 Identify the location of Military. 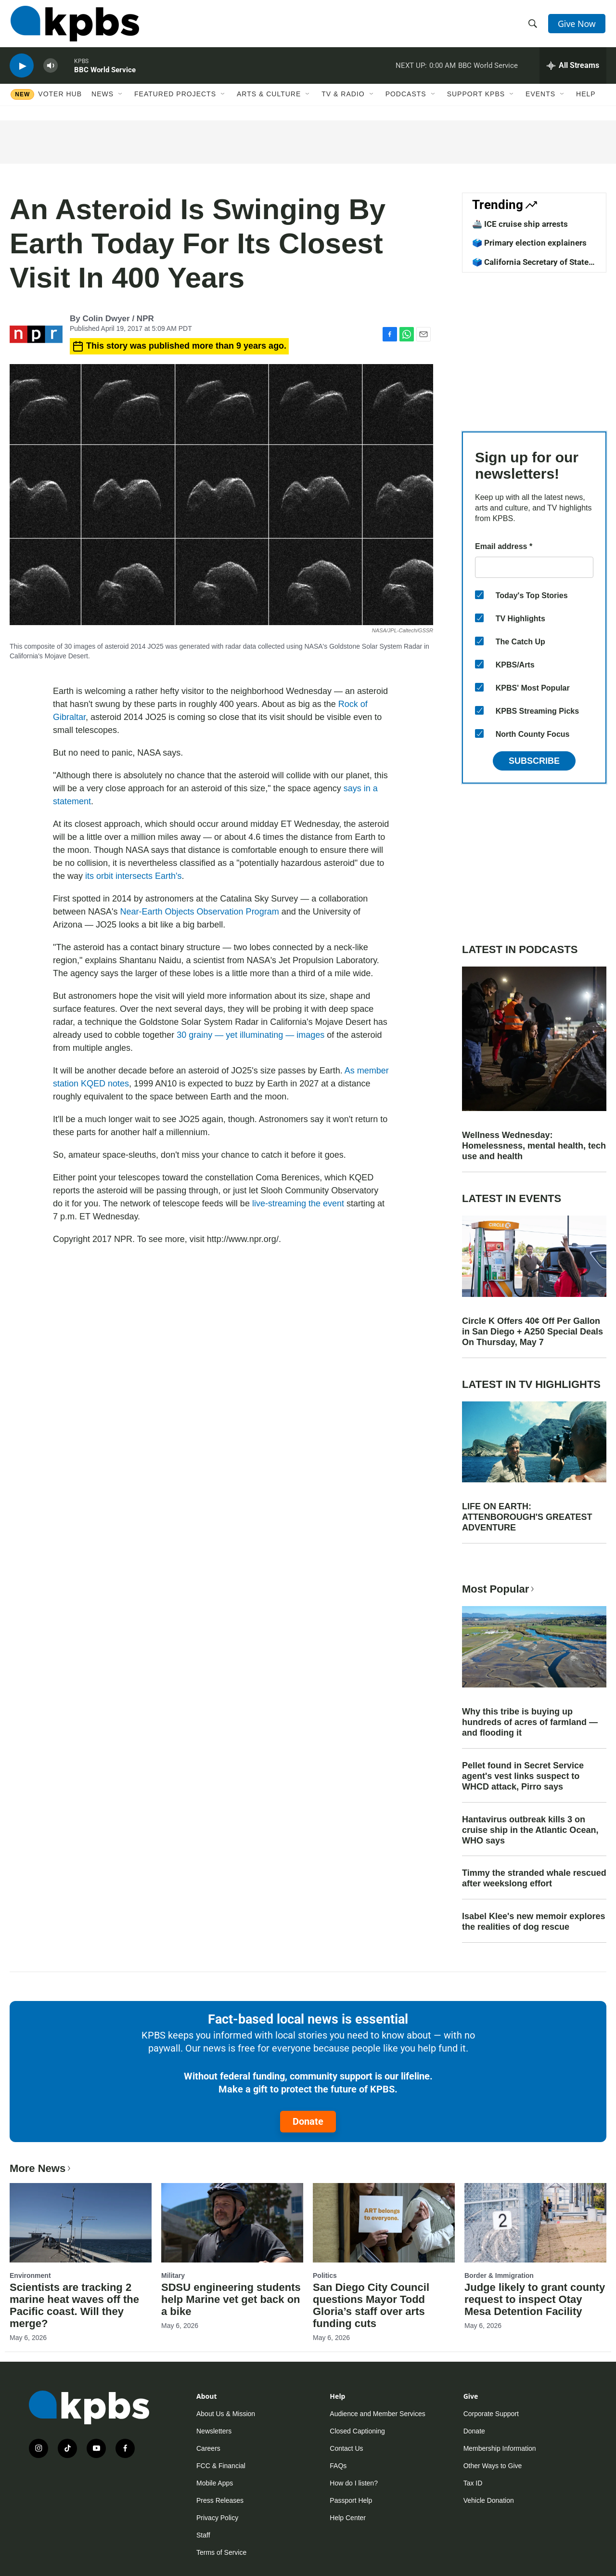
(173, 2275).